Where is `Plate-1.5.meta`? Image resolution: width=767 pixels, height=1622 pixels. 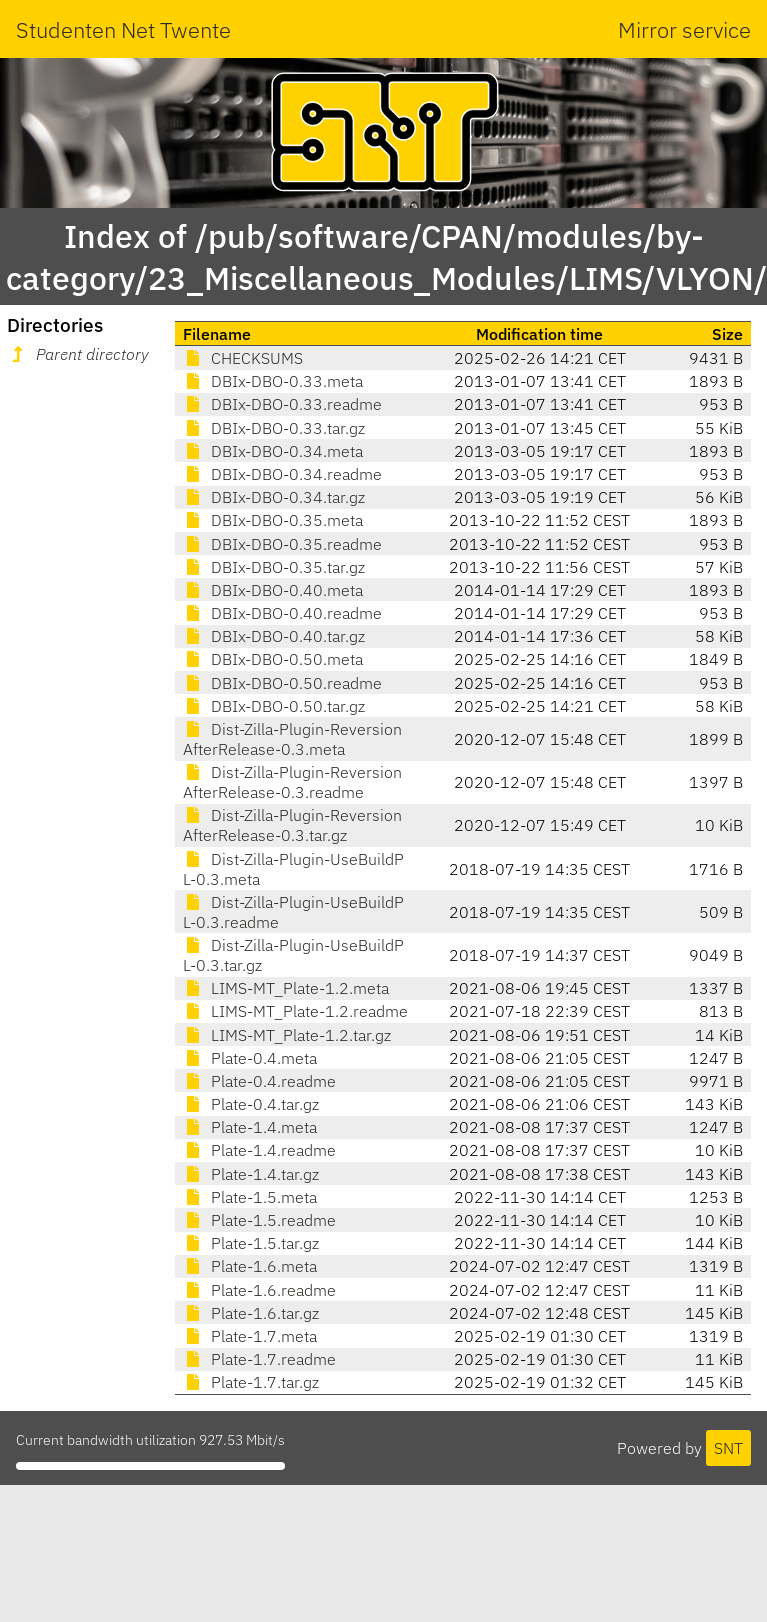 Plate-1.5.meta is located at coordinates (250, 1197).